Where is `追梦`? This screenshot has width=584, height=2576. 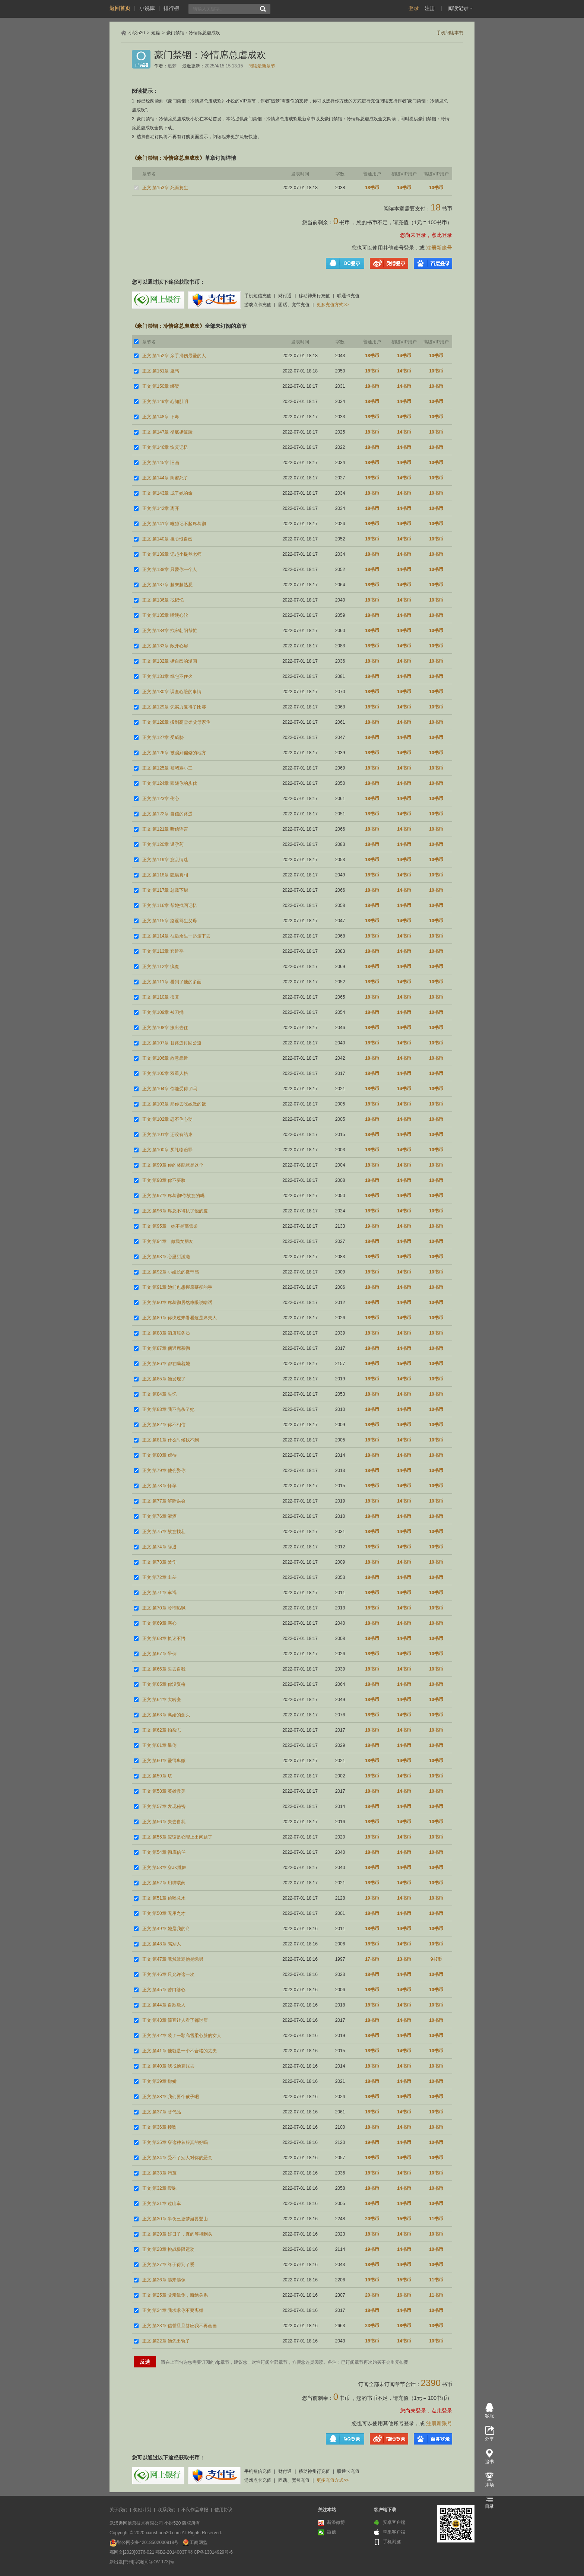
追梦 is located at coordinates (172, 66).